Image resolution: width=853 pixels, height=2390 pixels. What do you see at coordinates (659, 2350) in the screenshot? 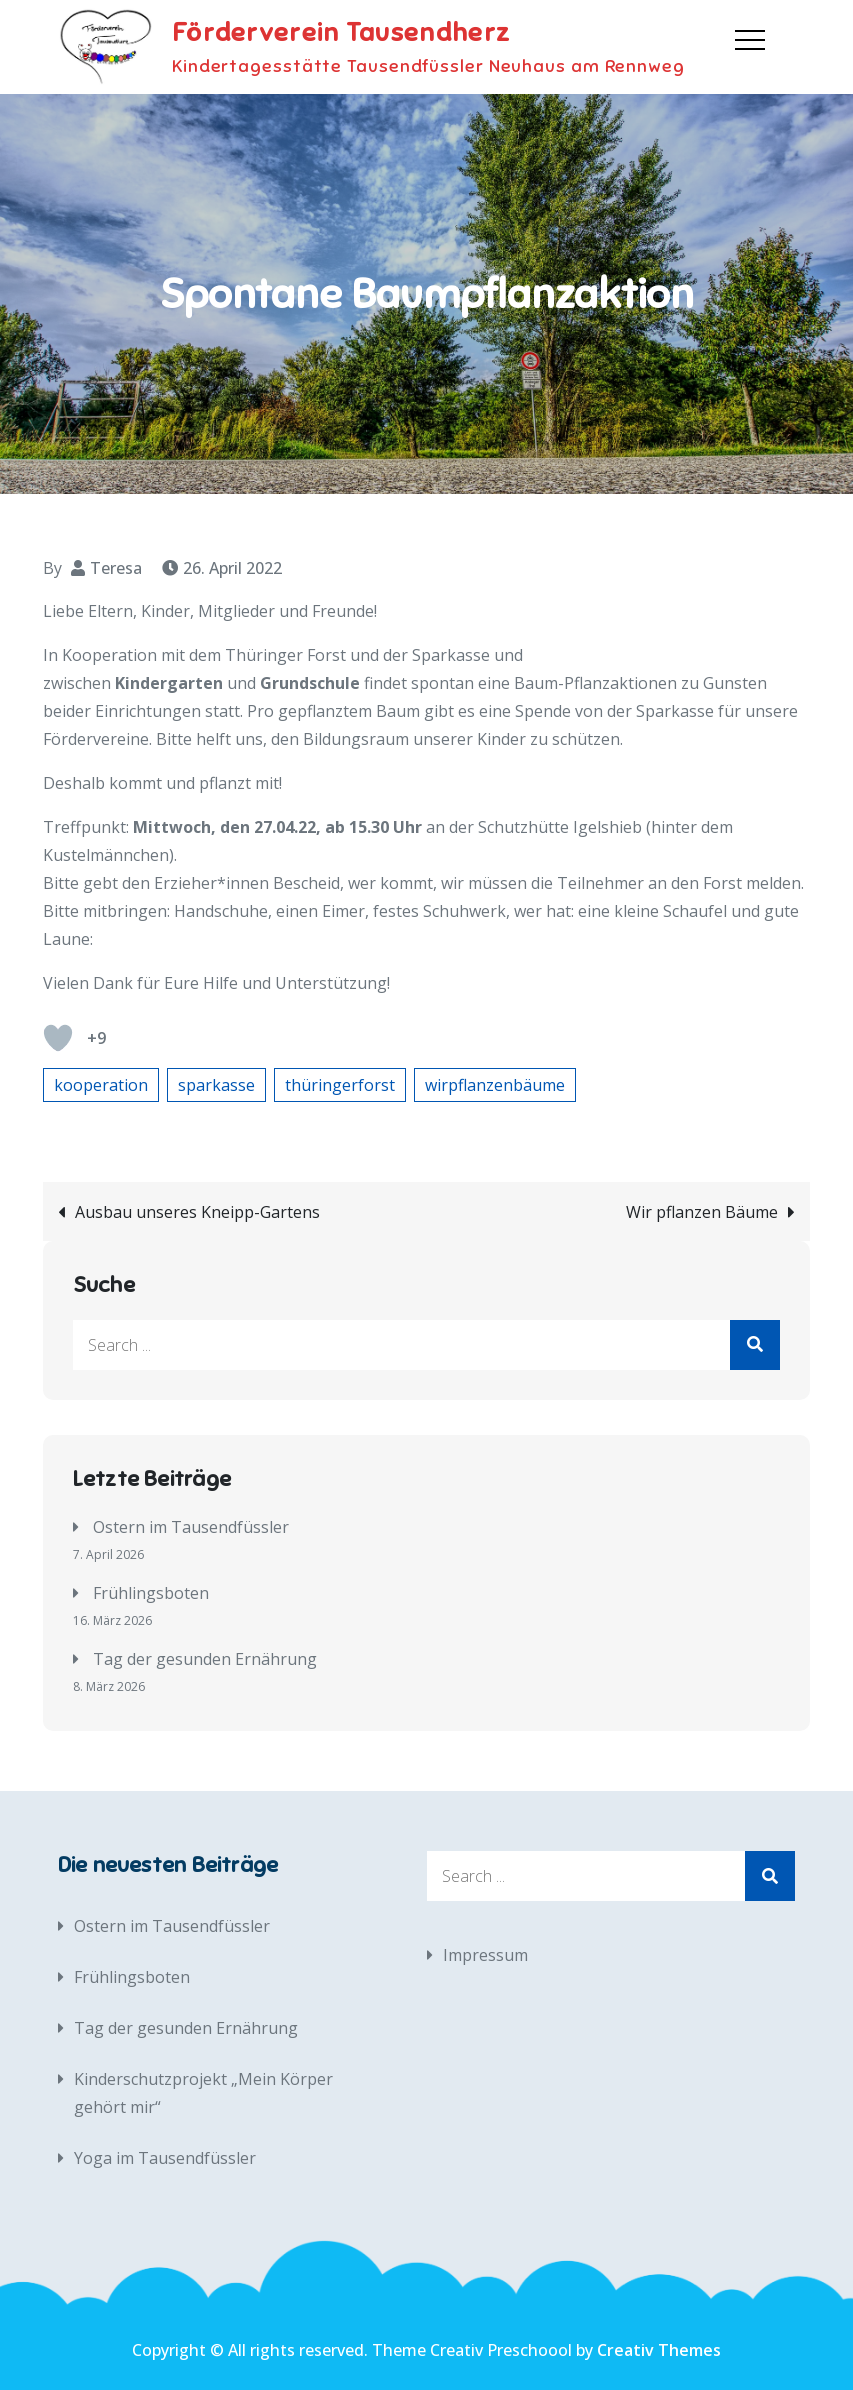
I see `Creativ Themes` at bounding box center [659, 2350].